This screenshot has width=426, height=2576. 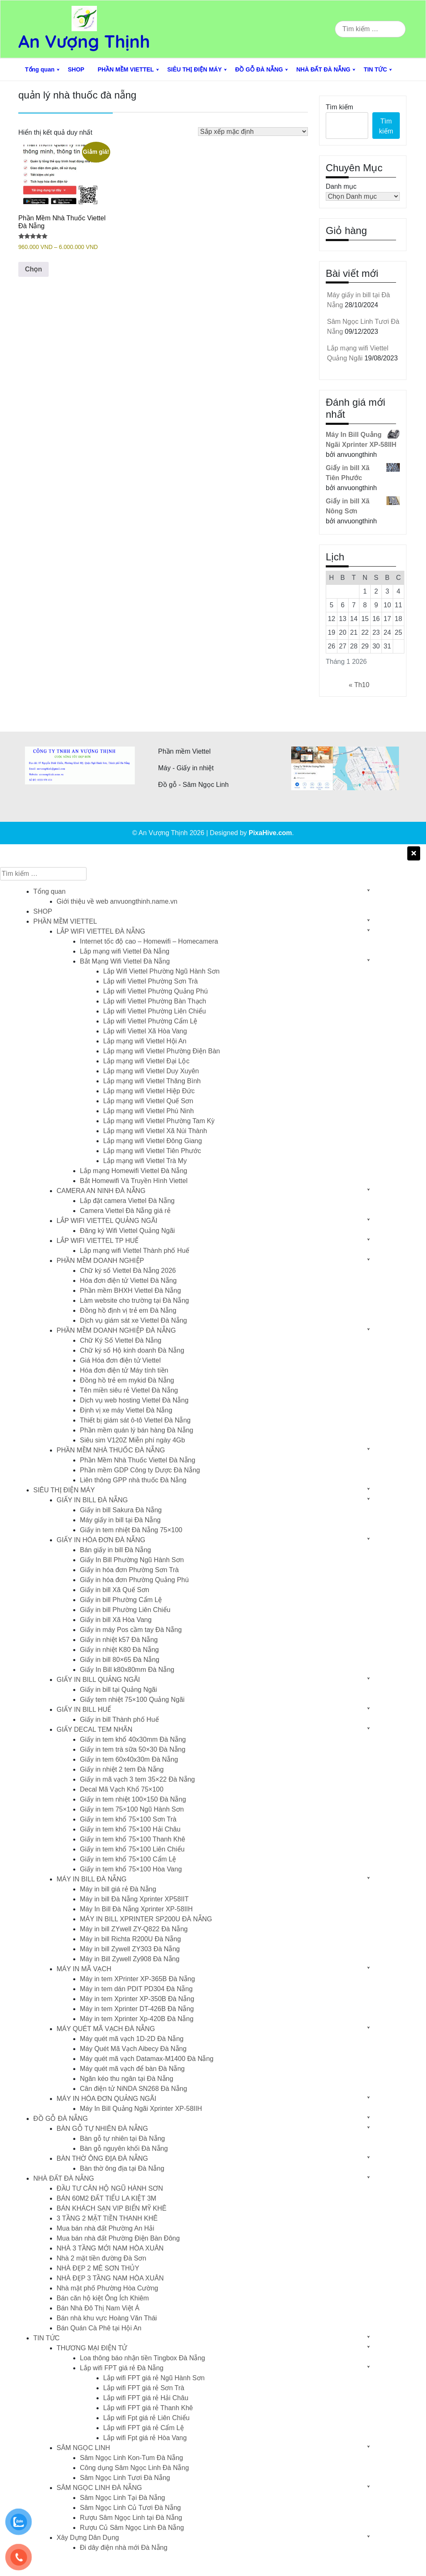 What do you see at coordinates (132, 1809) in the screenshot?
I see `Giấy in tem 75×100 Ngũ Hành Sơn` at bounding box center [132, 1809].